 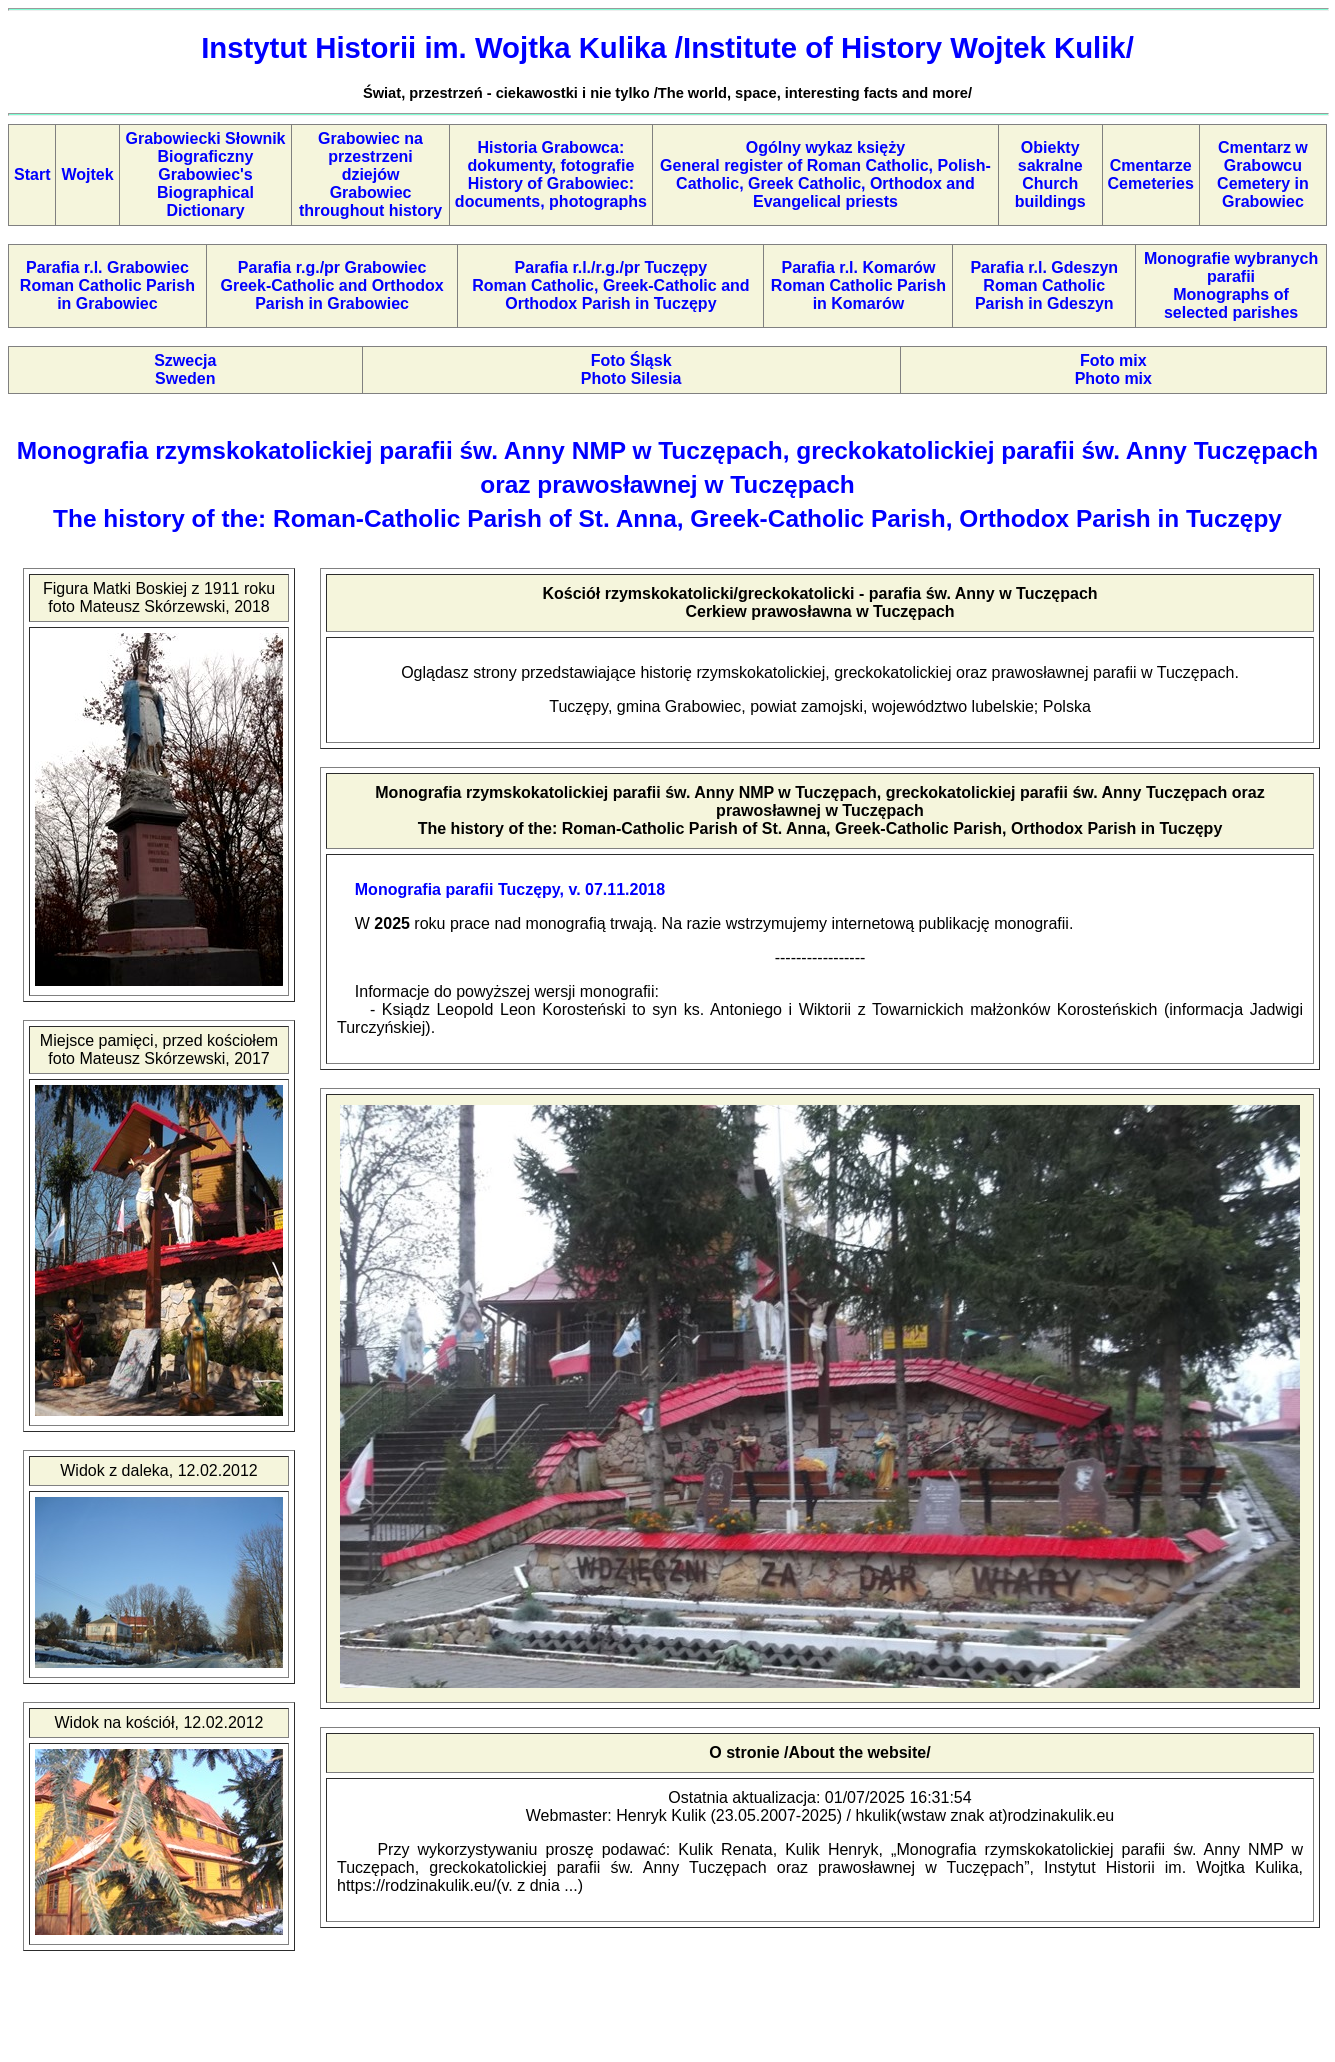 What do you see at coordinates (370, 174) in the screenshot?
I see `Grabowiec na przestrzeni dziejów Grabowiec throughout history` at bounding box center [370, 174].